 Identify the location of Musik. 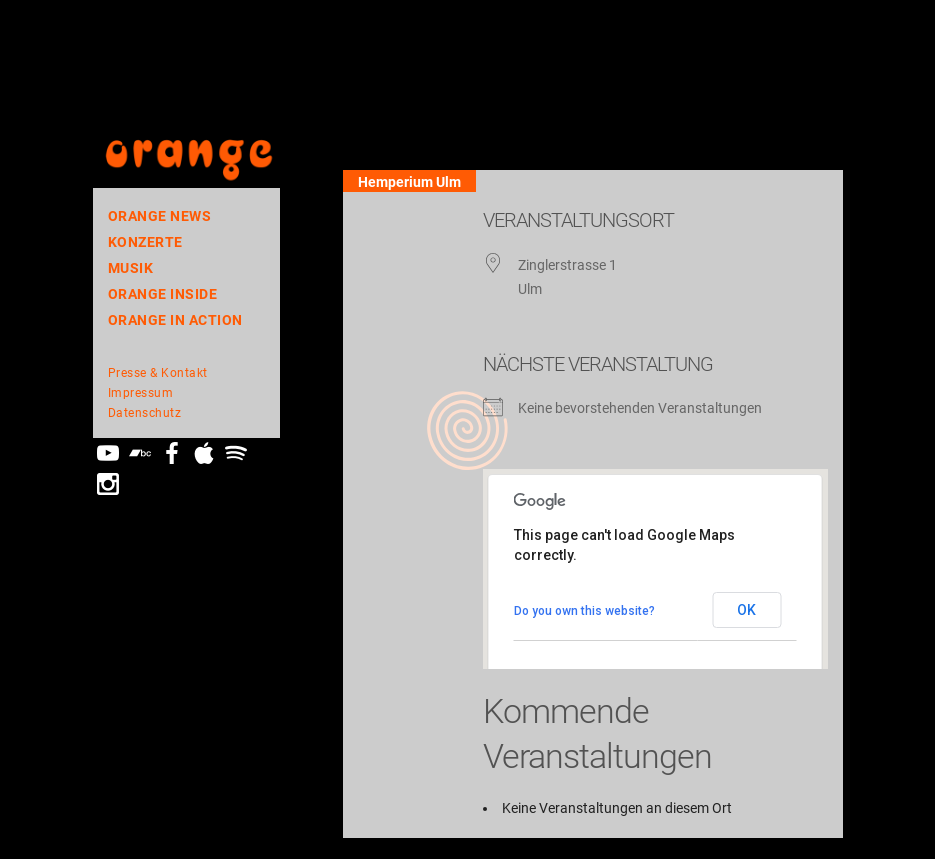
(131, 268).